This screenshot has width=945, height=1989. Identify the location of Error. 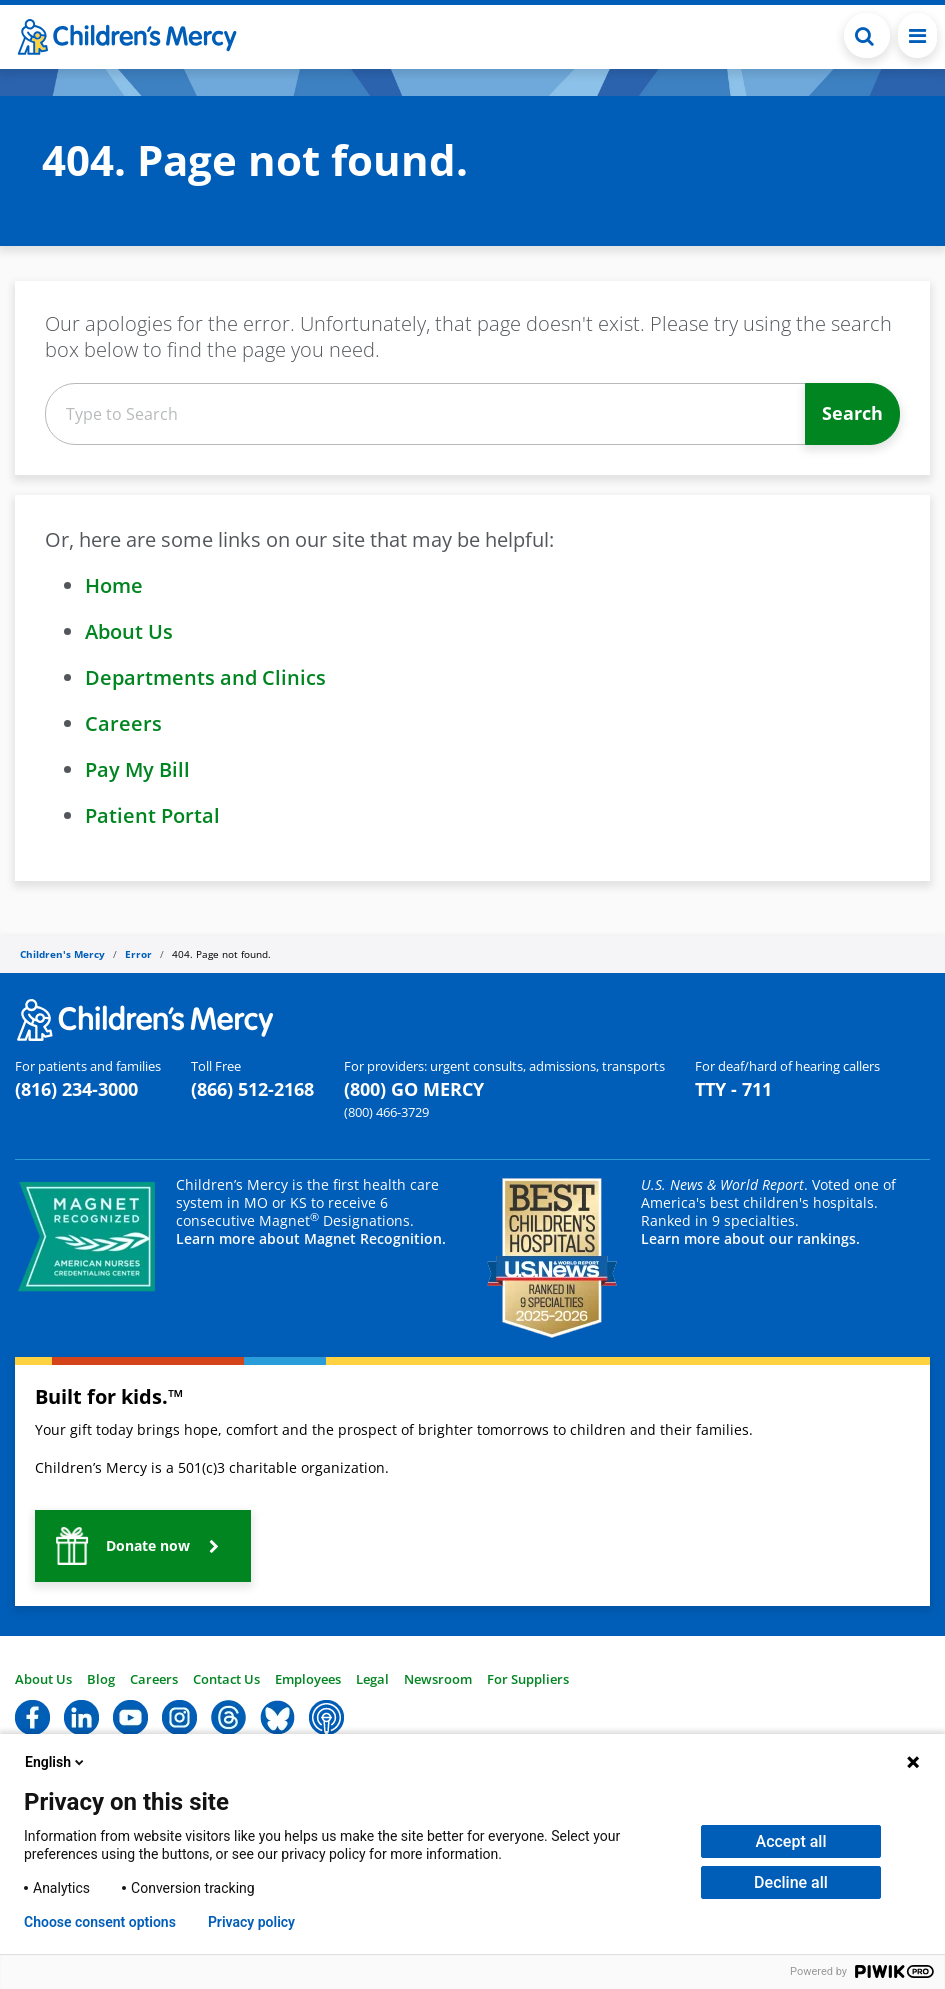
(138, 954).